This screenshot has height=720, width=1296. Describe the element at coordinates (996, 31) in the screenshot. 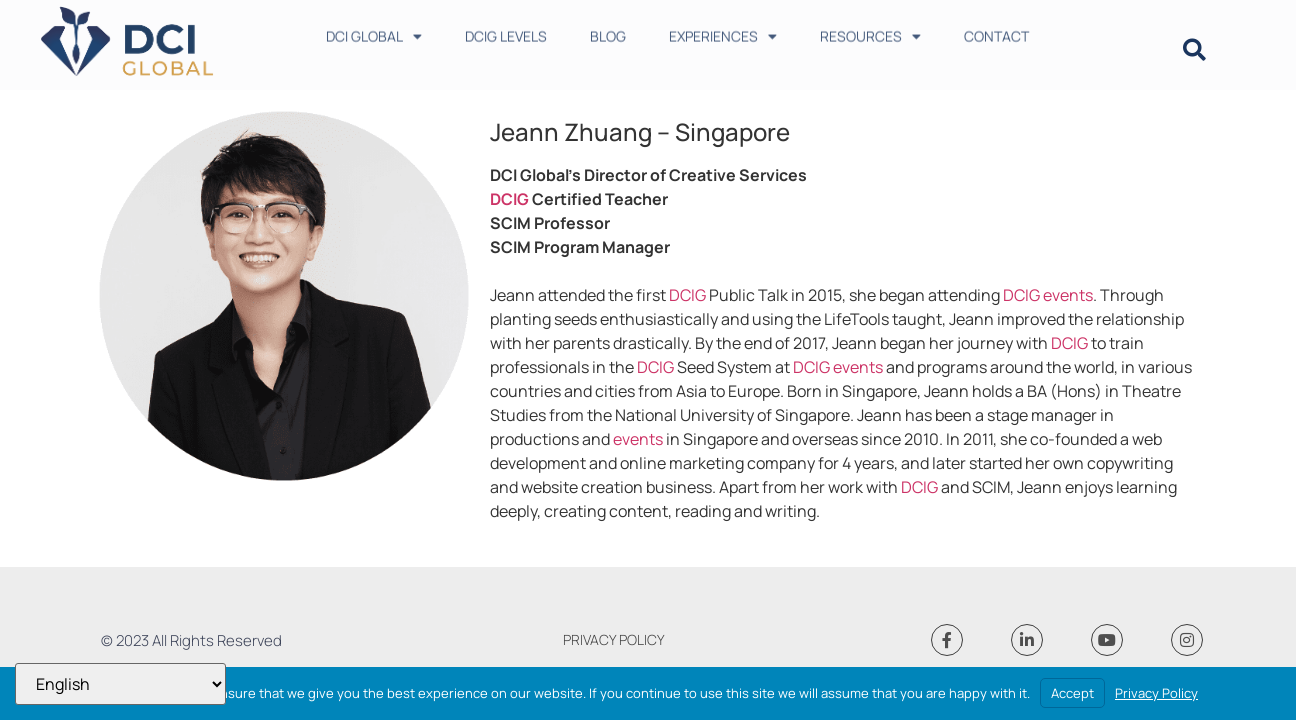

I see `CONTACT` at that location.